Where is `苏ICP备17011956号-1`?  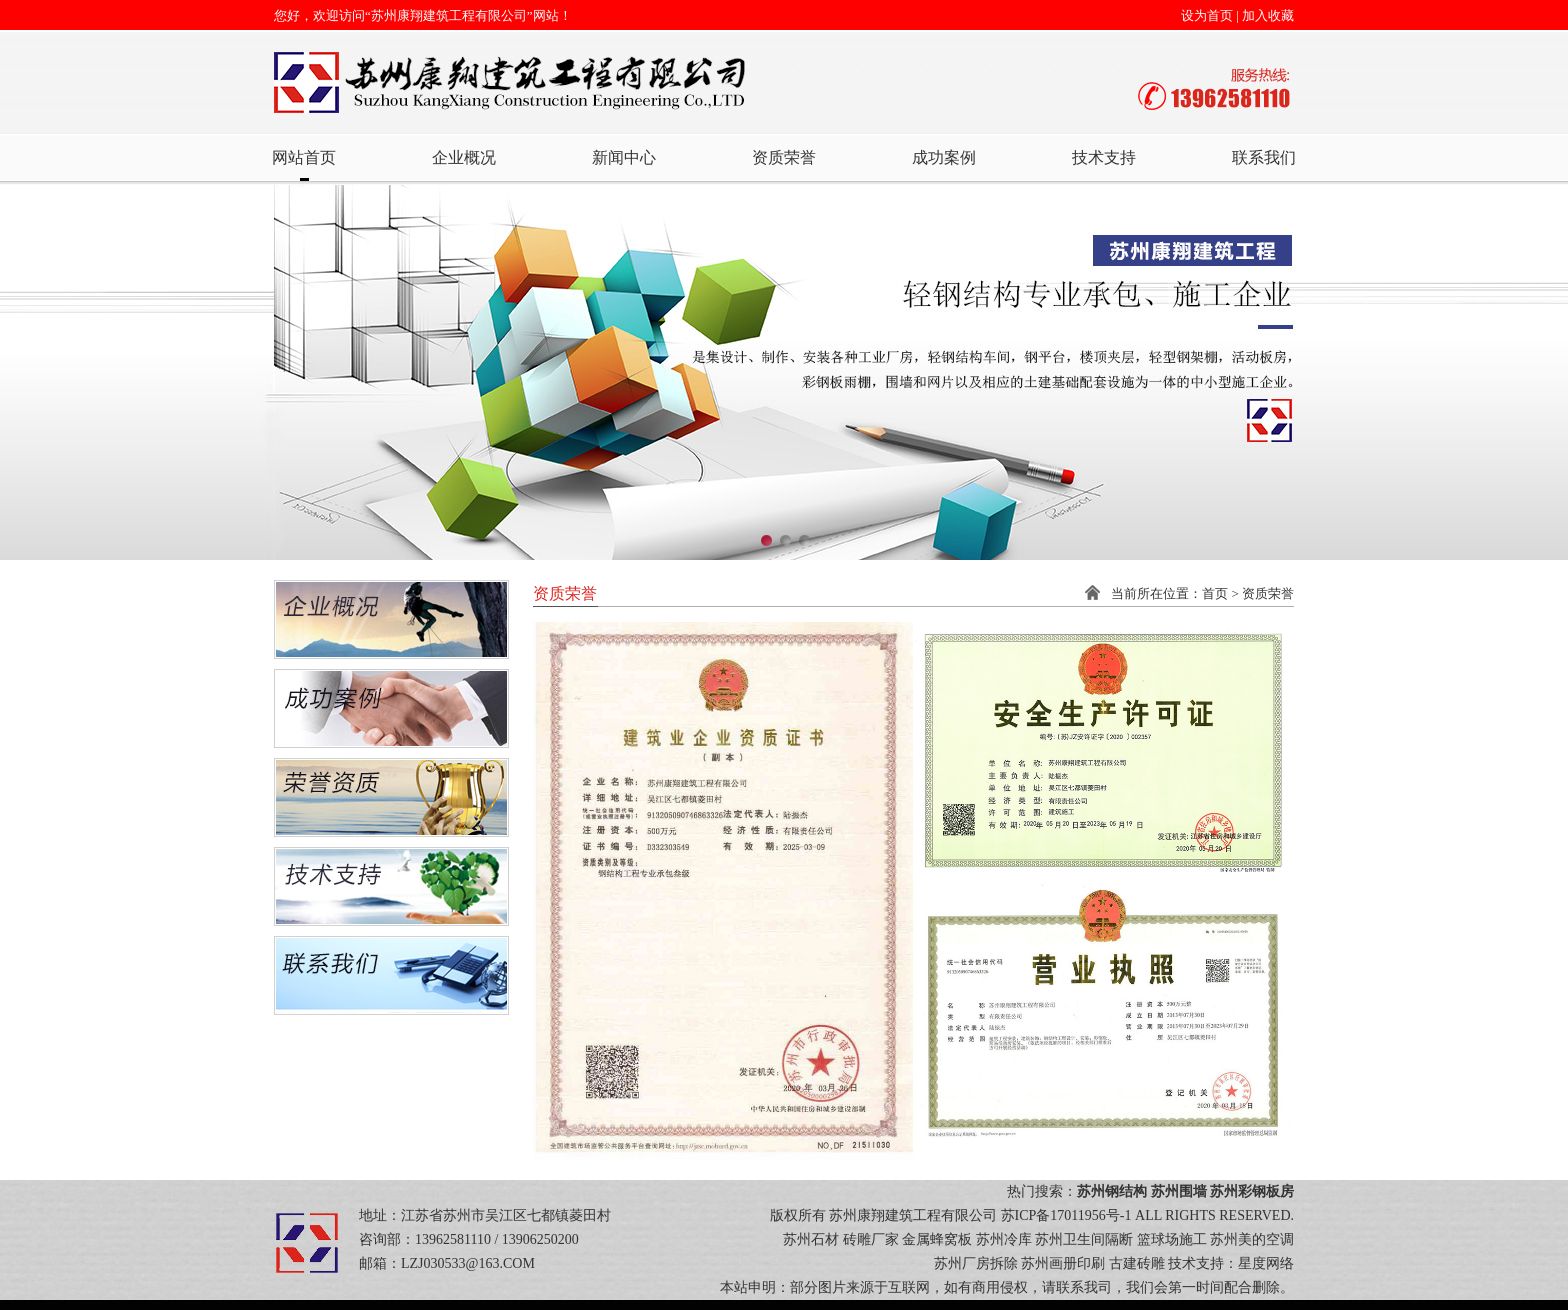 苏ICP备17011956号-1 is located at coordinates (1066, 1215).